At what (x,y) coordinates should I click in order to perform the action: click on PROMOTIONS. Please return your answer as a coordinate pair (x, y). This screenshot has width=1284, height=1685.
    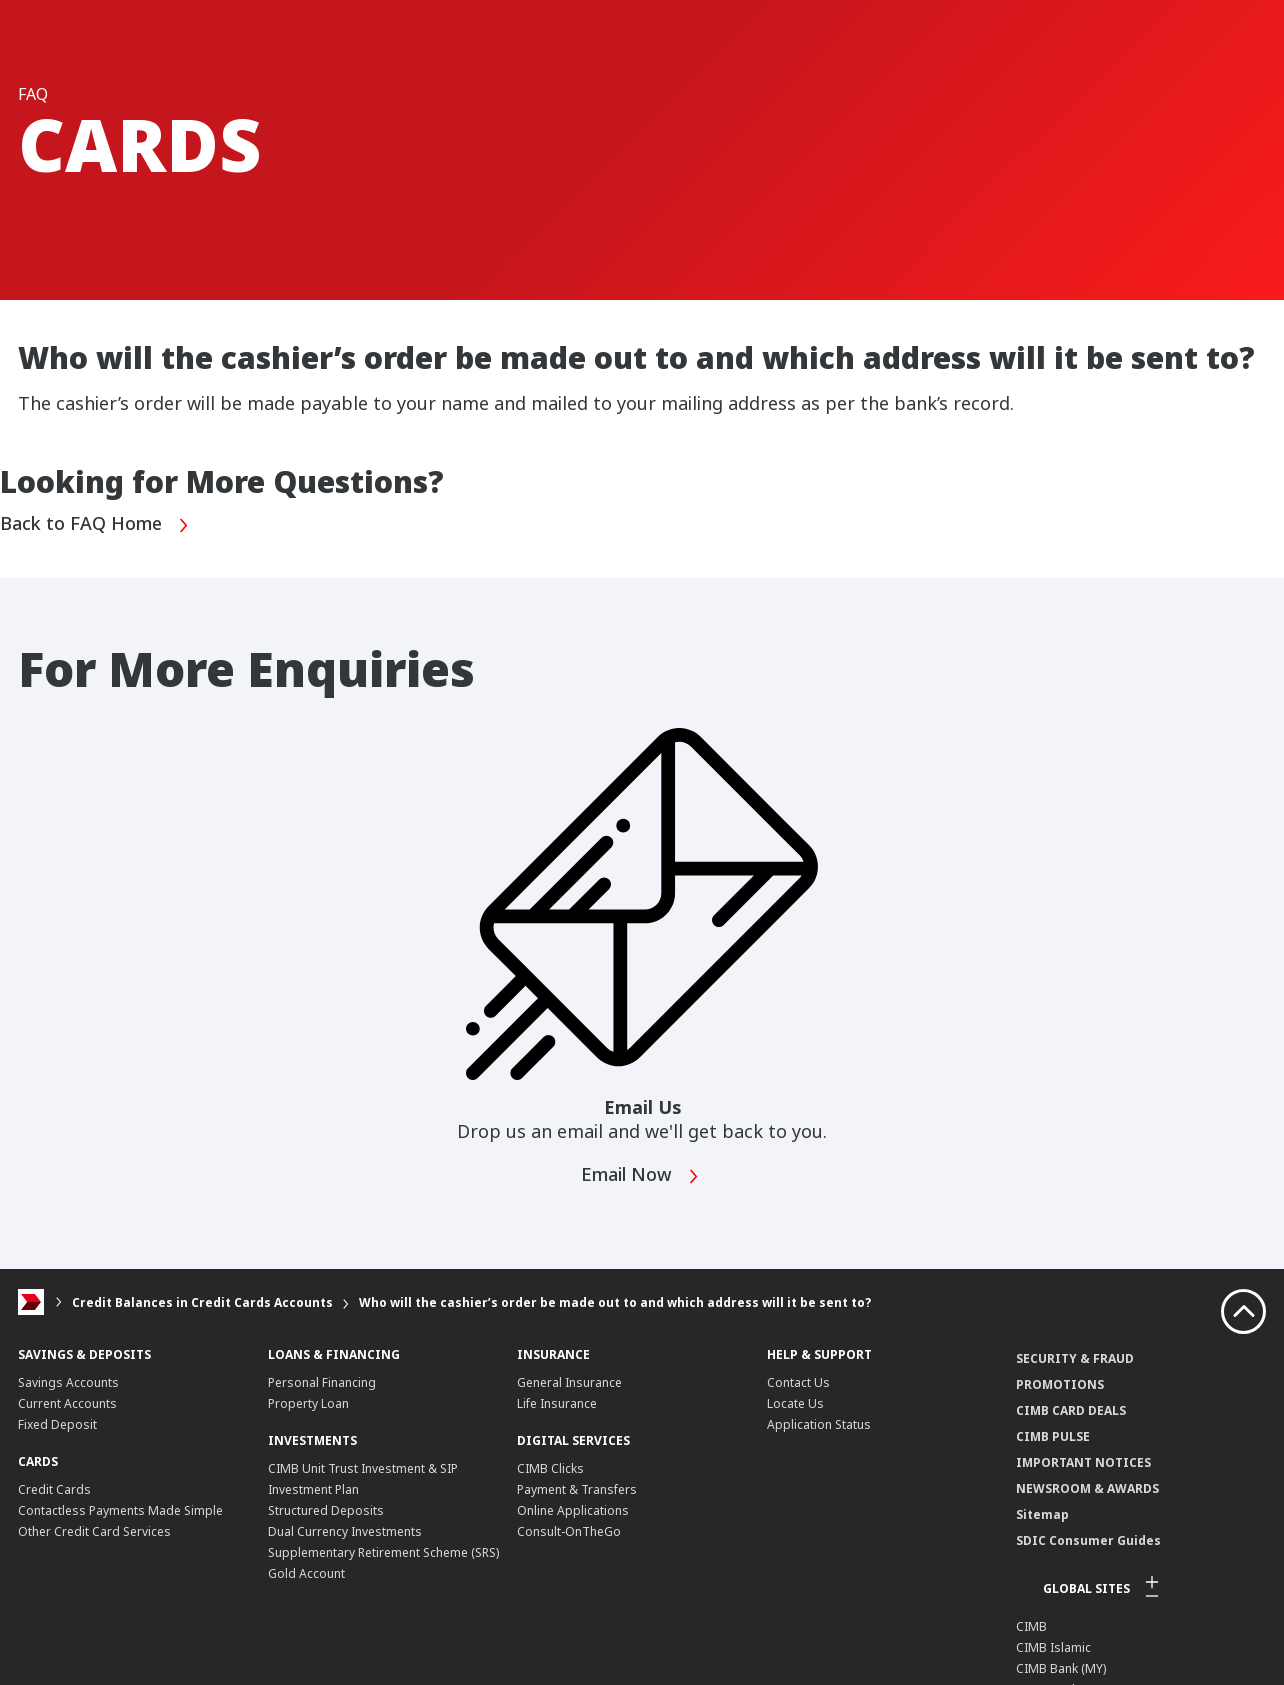
    Looking at the image, I should click on (1060, 1384).